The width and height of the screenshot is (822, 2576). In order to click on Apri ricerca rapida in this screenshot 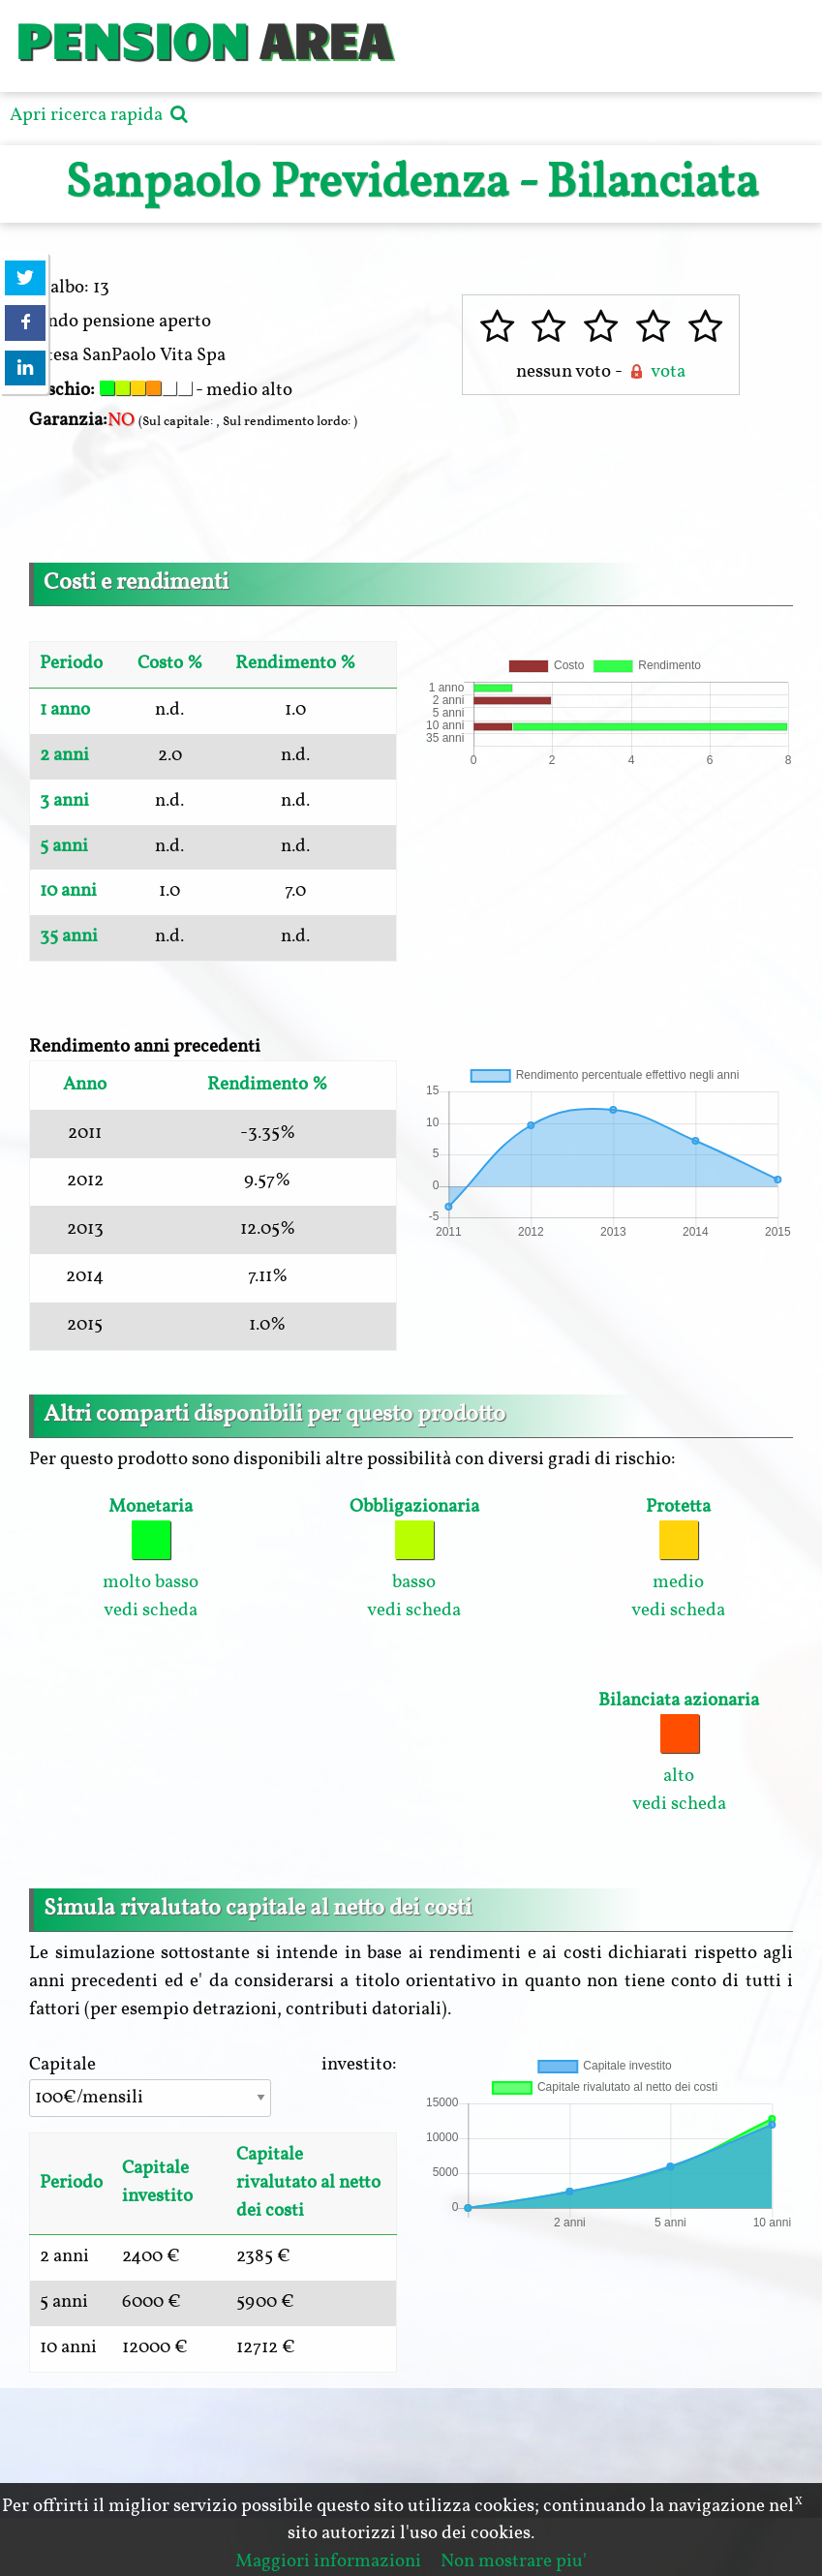, I will do `click(101, 115)`.